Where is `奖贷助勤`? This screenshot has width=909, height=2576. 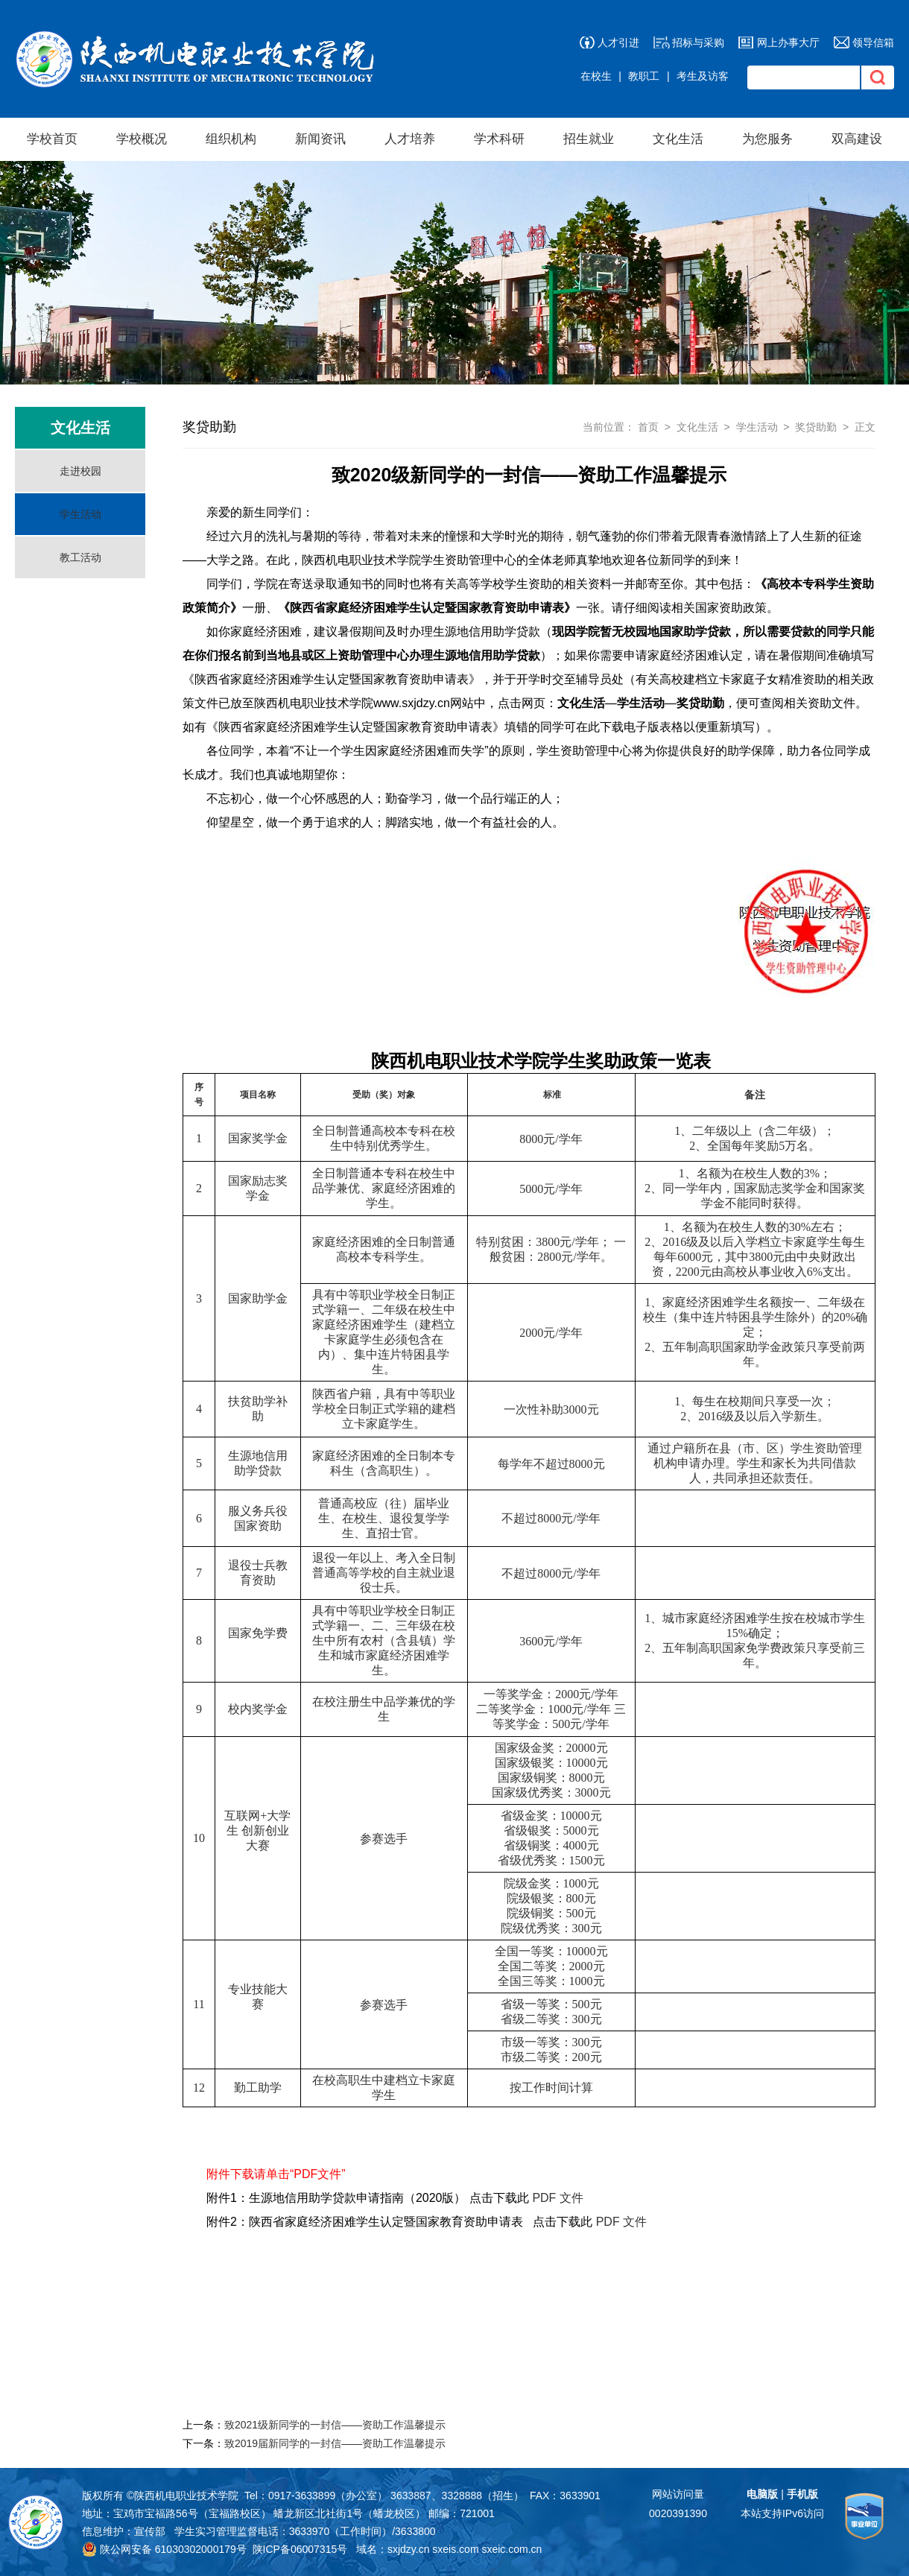 奖贷助勤 is located at coordinates (816, 427).